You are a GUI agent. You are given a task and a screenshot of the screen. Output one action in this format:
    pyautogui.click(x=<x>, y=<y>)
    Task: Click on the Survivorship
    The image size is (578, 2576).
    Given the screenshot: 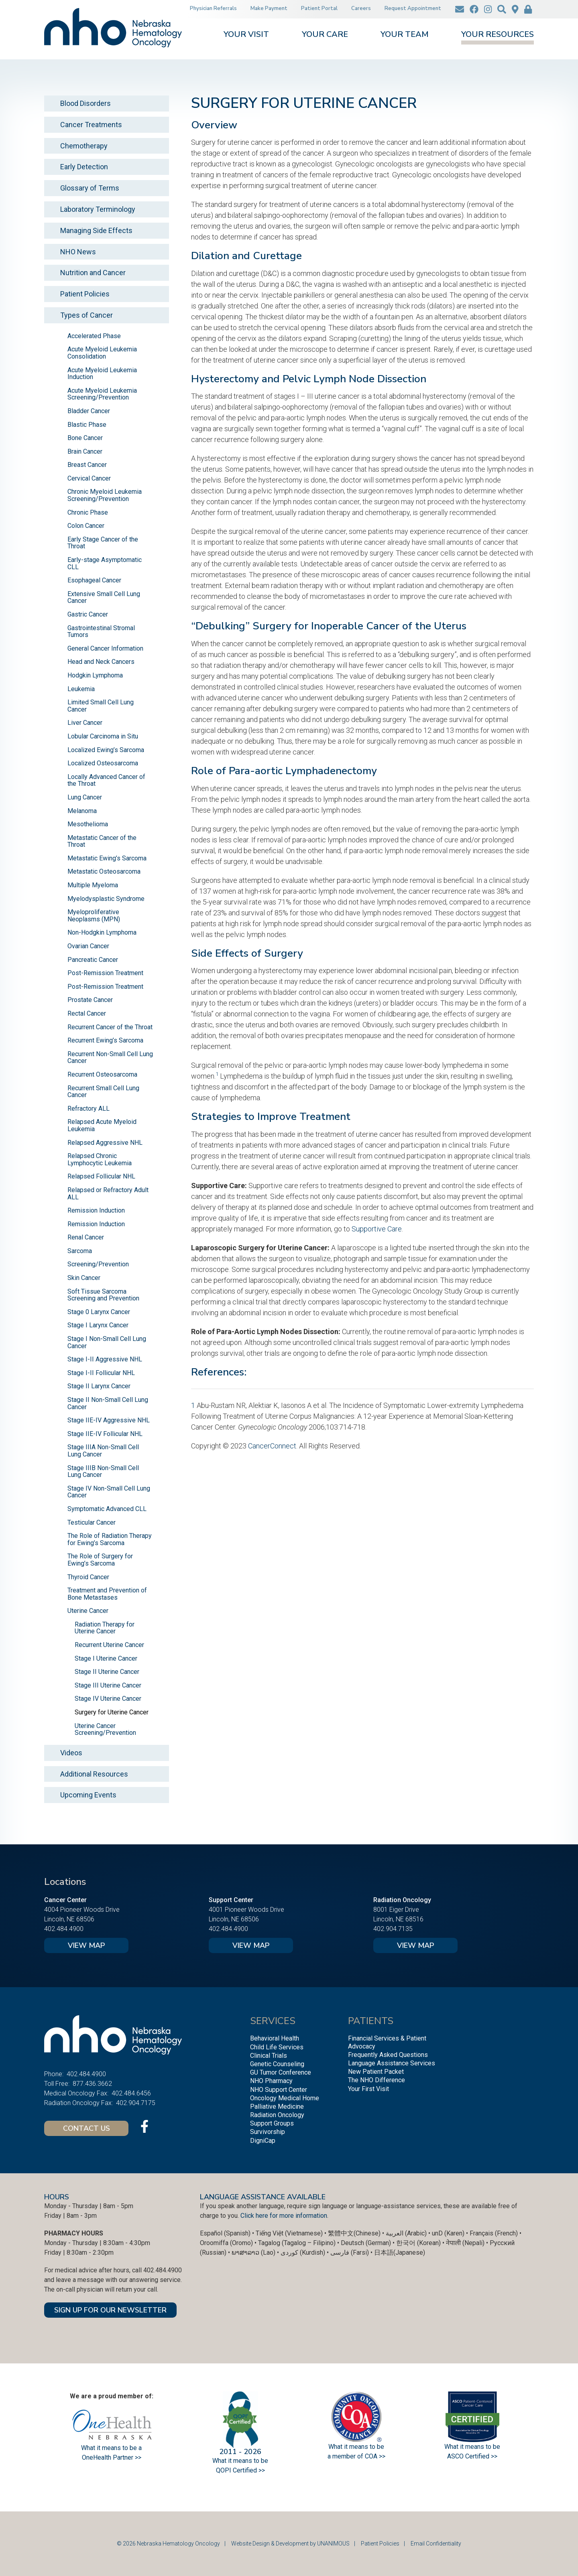 What is the action you would take?
    pyautogui.click(x=267, y=2132)
    